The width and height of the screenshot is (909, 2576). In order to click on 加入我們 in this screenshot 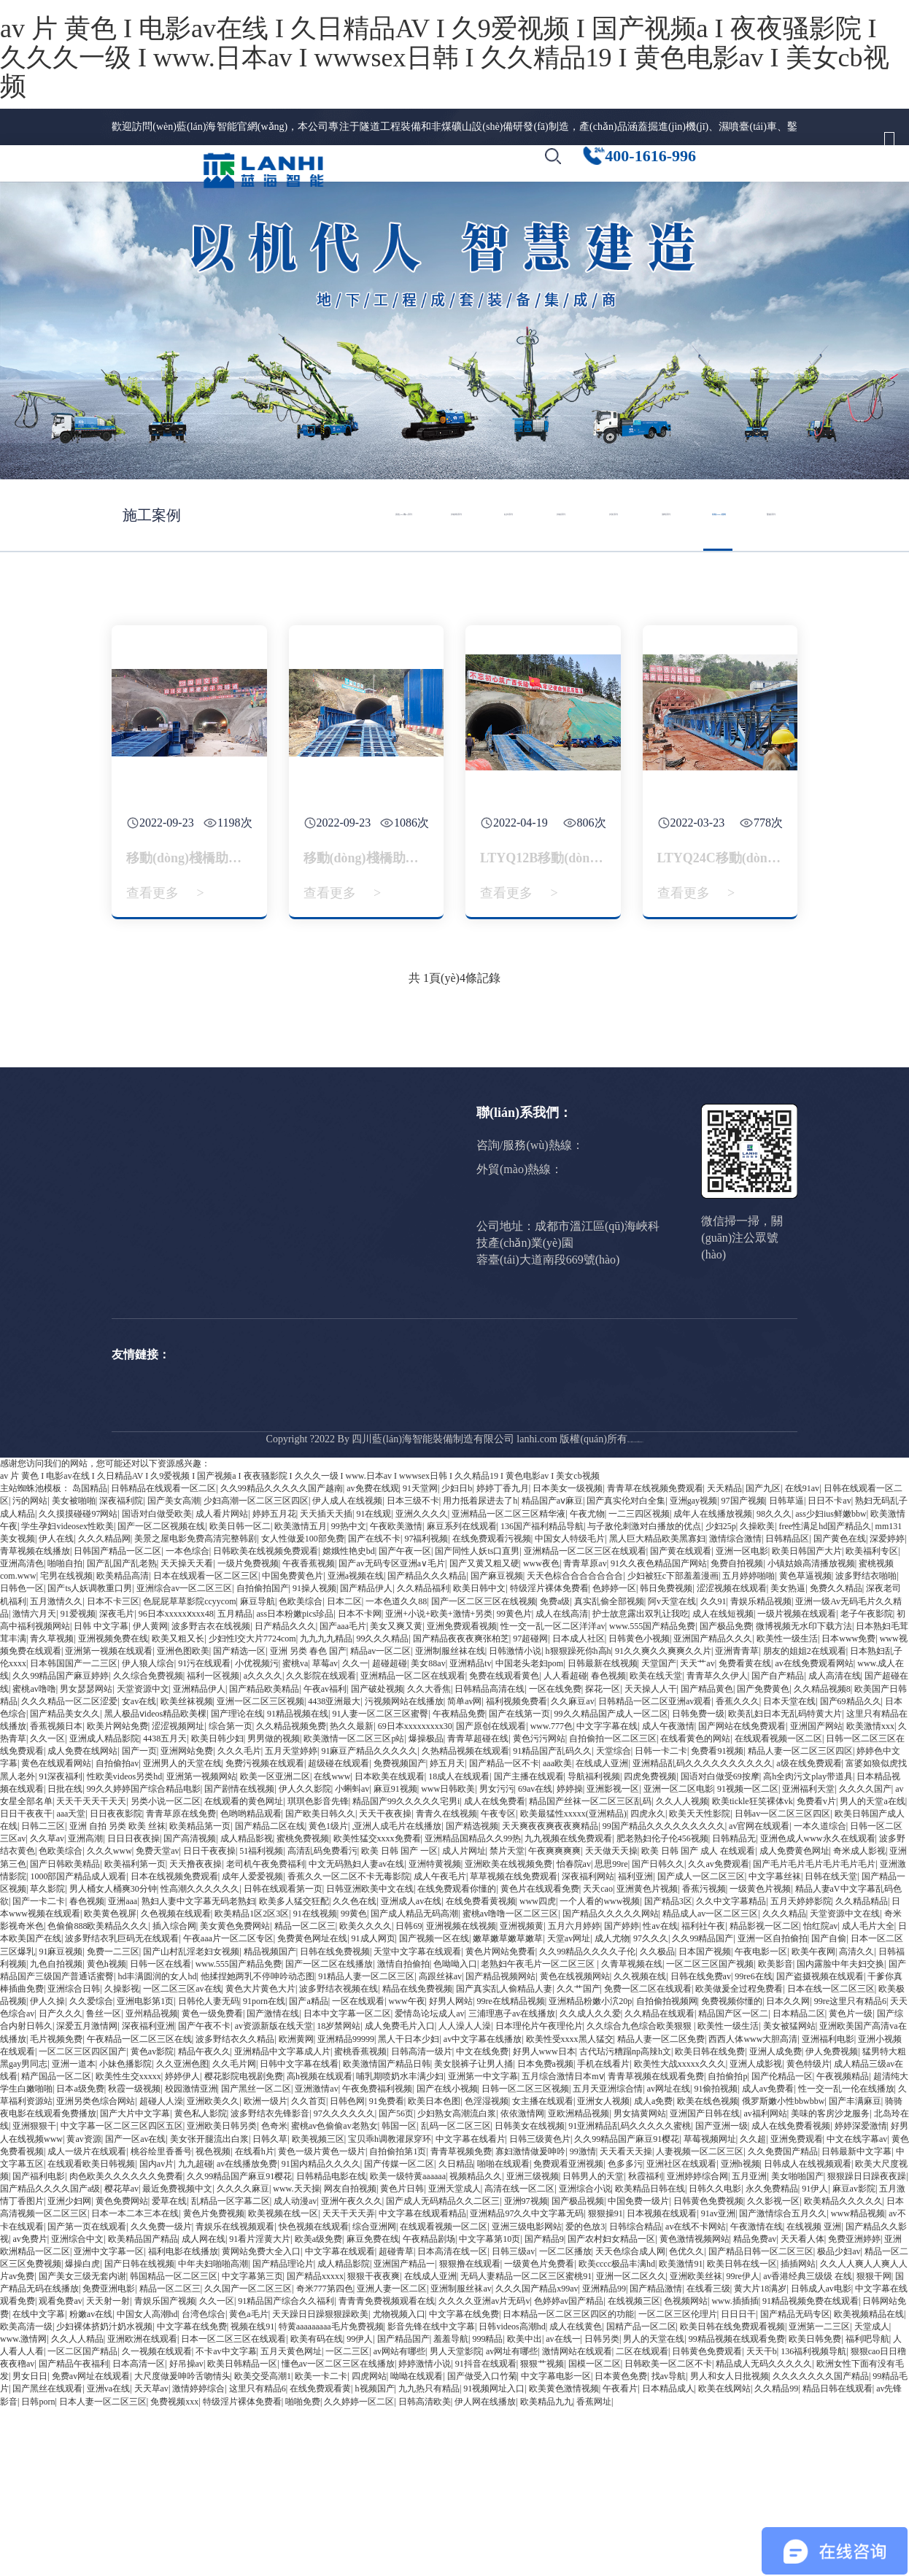, I will do `click(837, 178)`.